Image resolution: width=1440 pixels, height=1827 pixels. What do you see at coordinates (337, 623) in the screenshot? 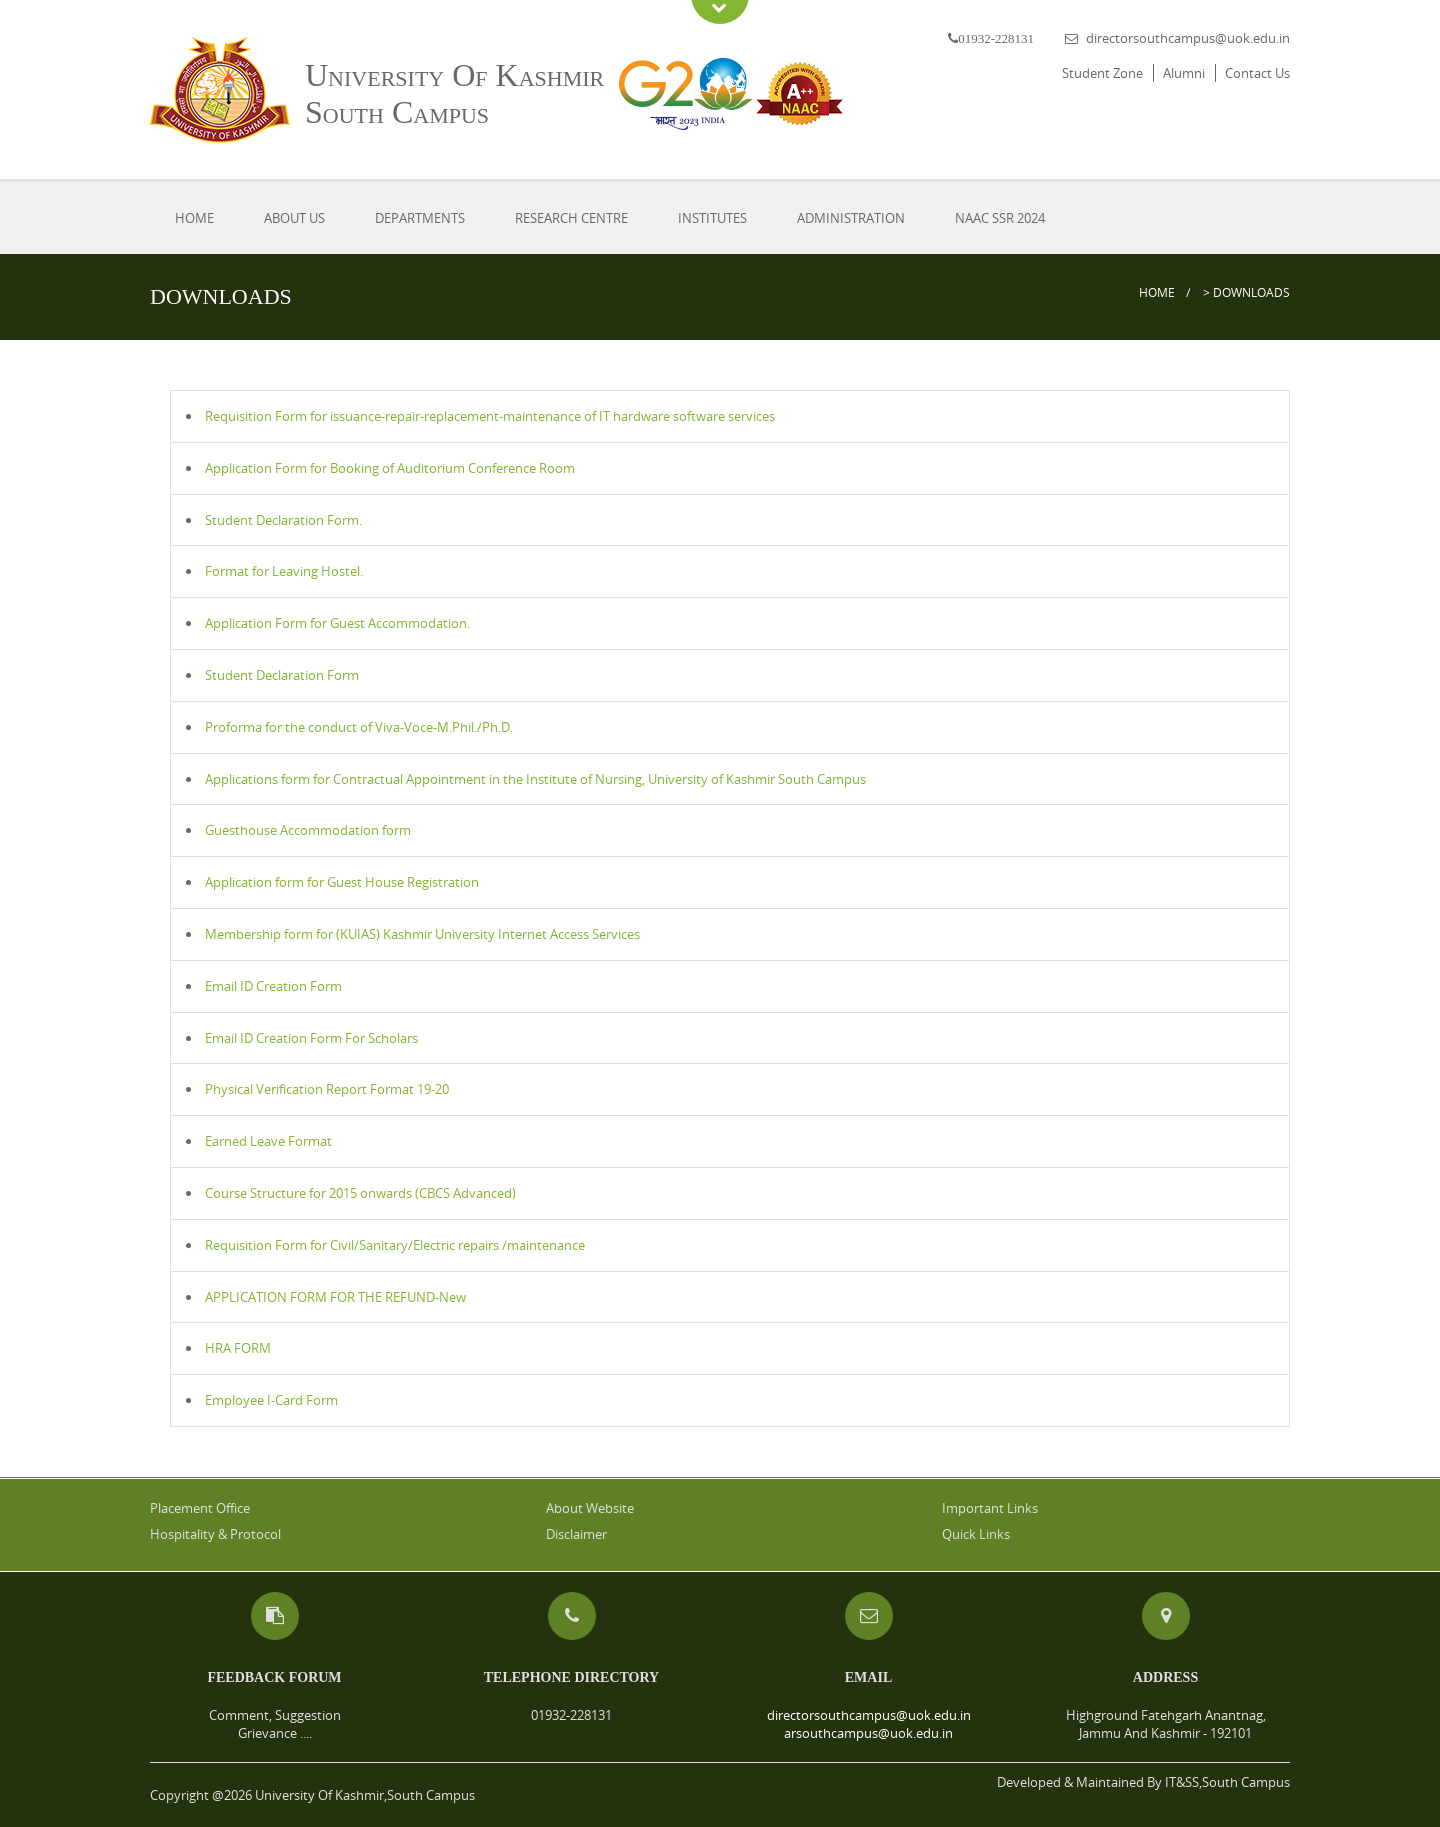
I see `Application Form for Guest Accommodation.` at bounding box center [337, 623].